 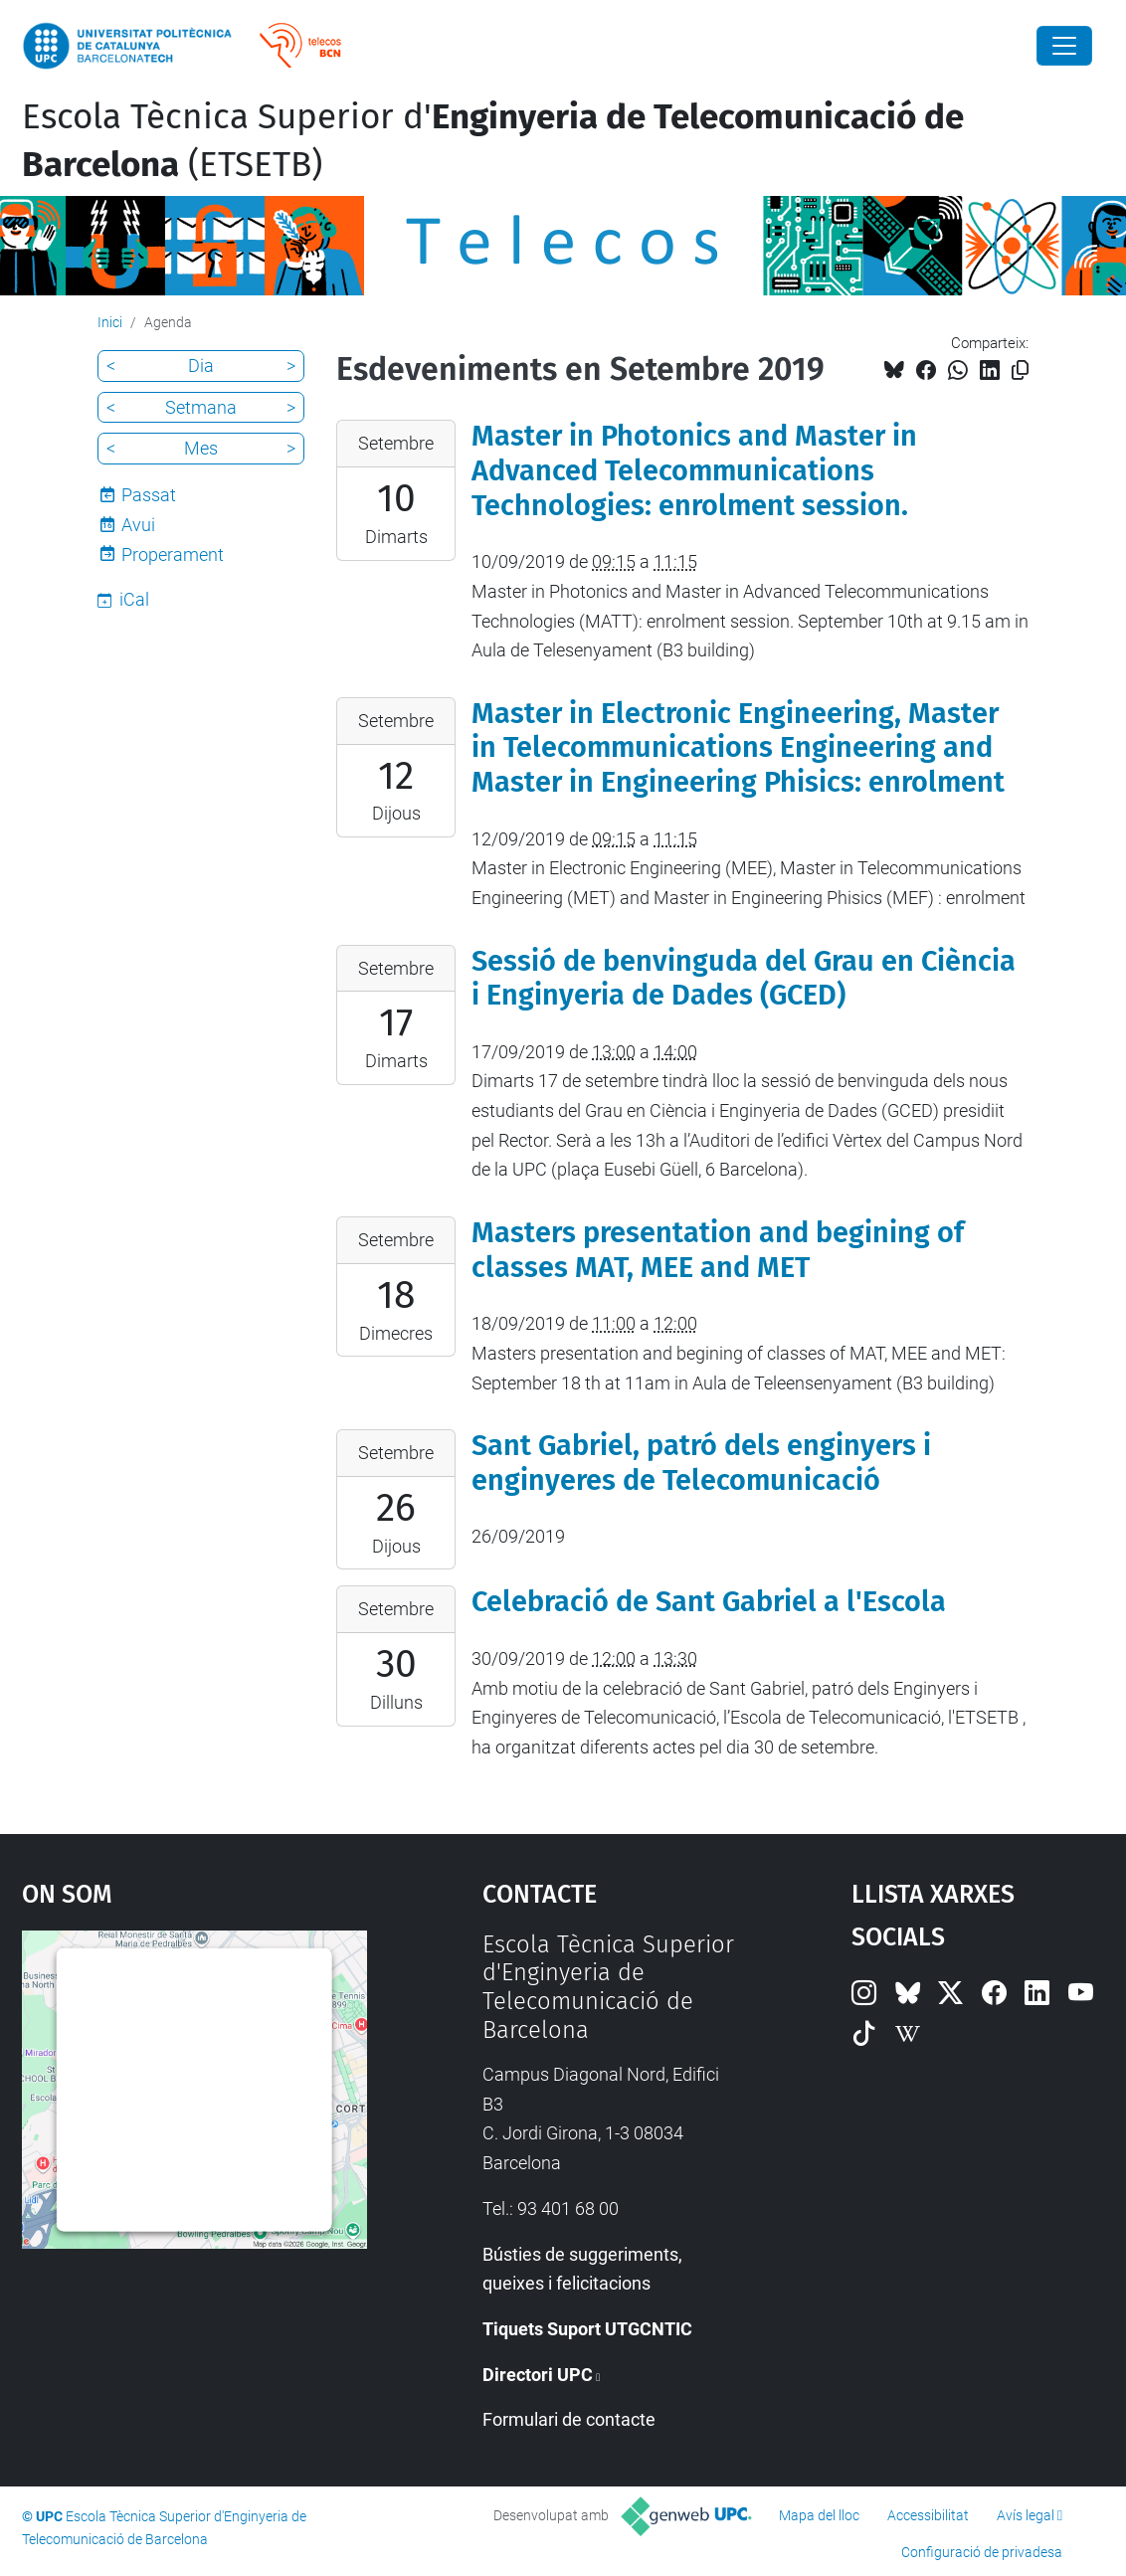 What do you see at coordinates (148, 494) in the screenshot?
I see `Passat` at bounding box center [148, 494].